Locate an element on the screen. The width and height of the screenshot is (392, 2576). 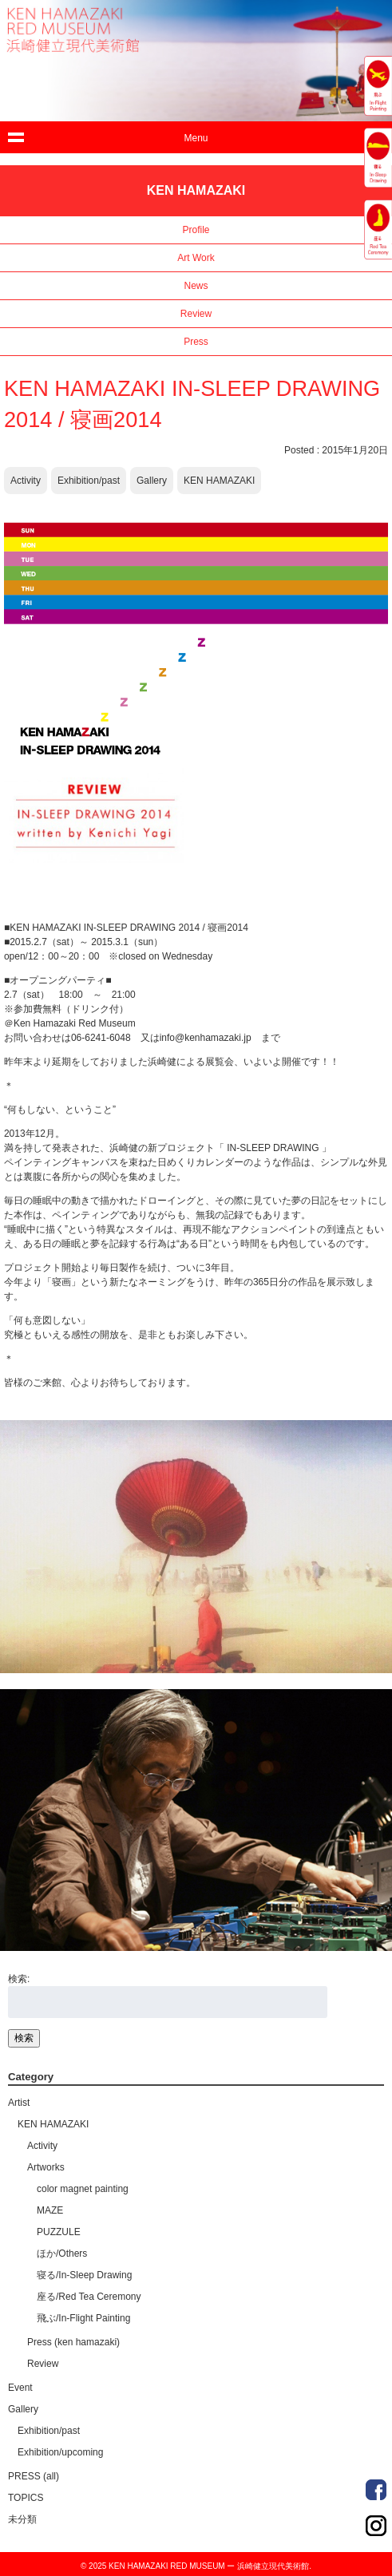
color magnet painting is located at coordinates (83, 2188).